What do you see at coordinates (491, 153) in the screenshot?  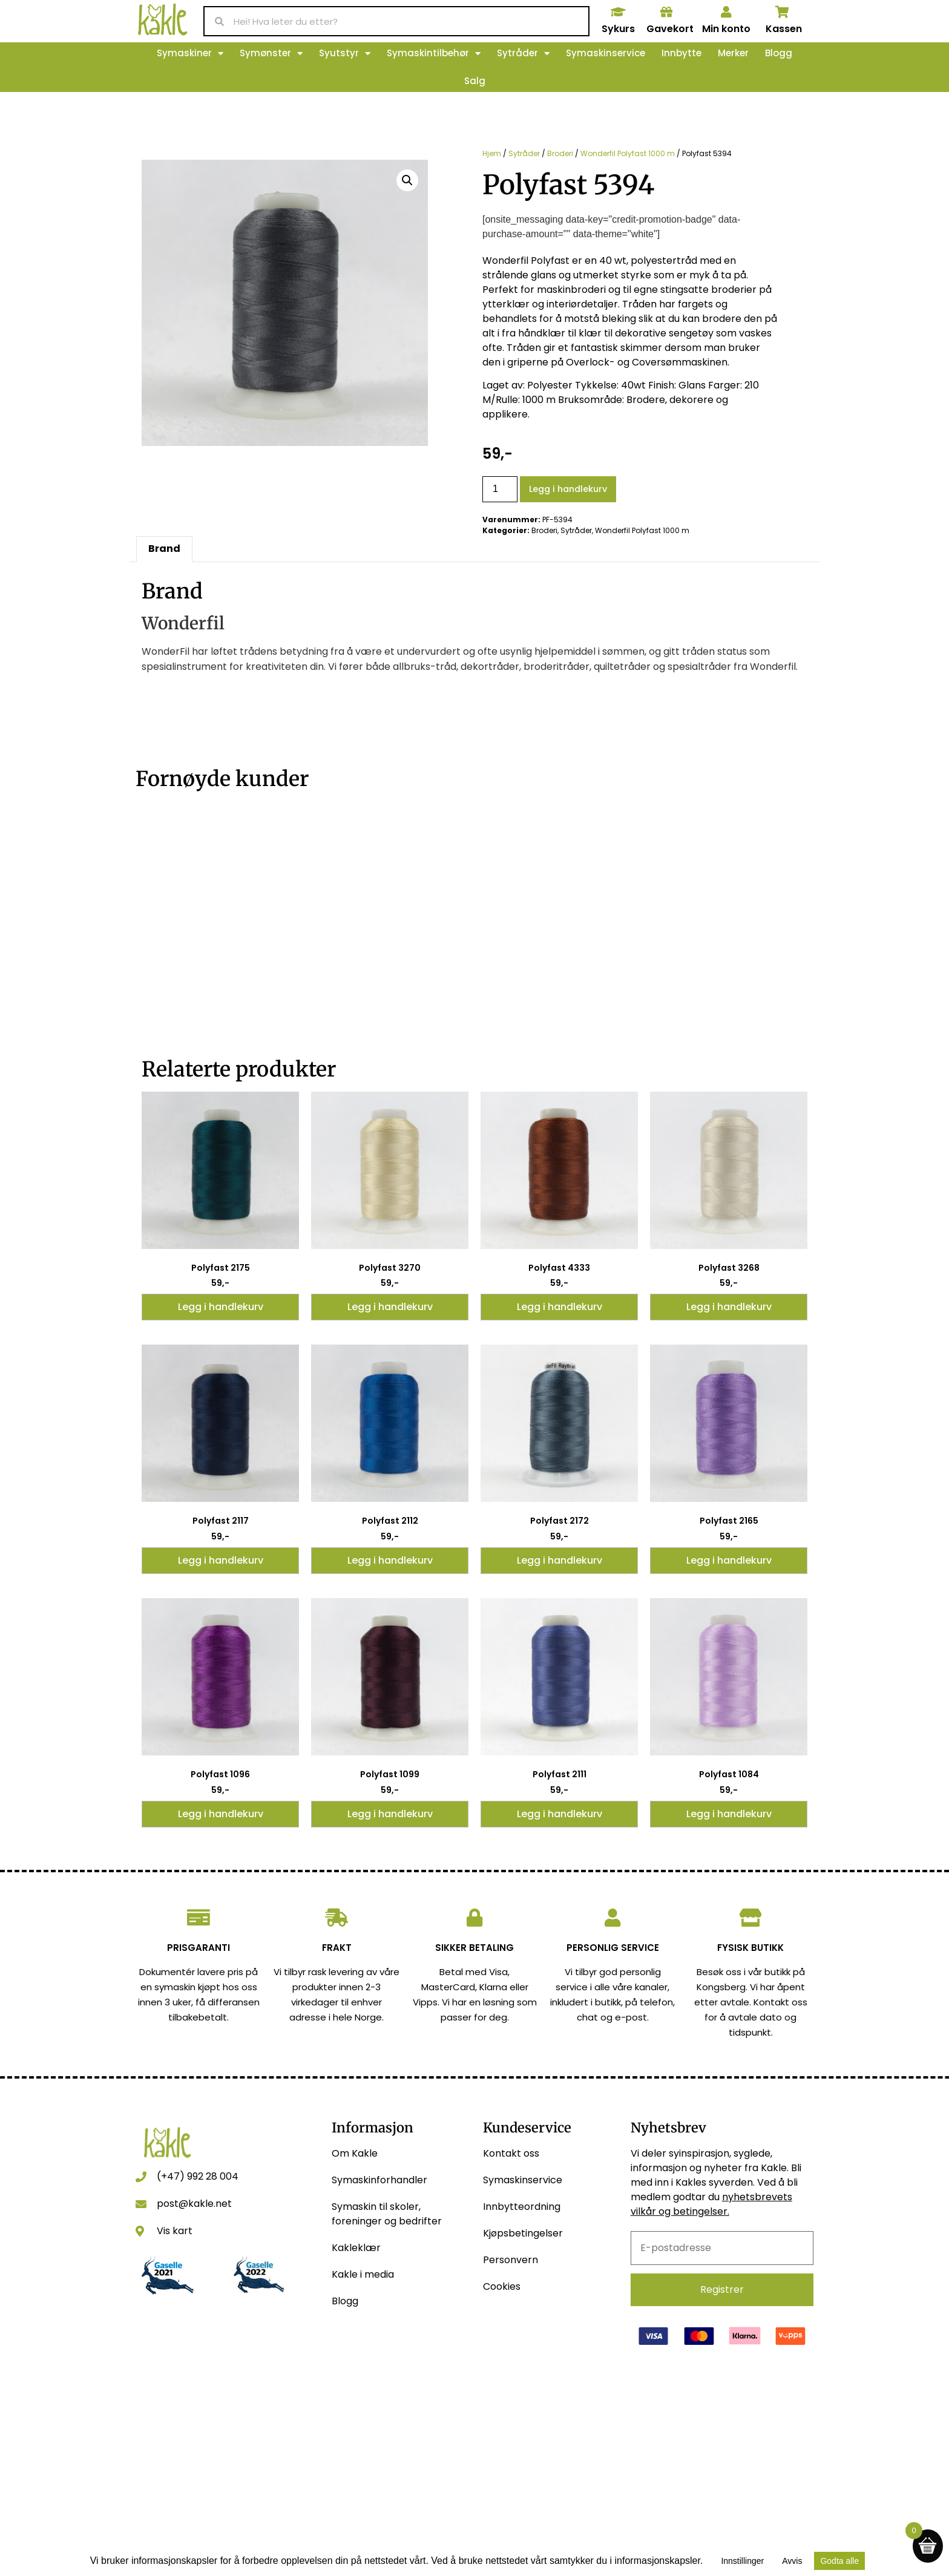 I see `Hjem` at bounding box center [491, 153].